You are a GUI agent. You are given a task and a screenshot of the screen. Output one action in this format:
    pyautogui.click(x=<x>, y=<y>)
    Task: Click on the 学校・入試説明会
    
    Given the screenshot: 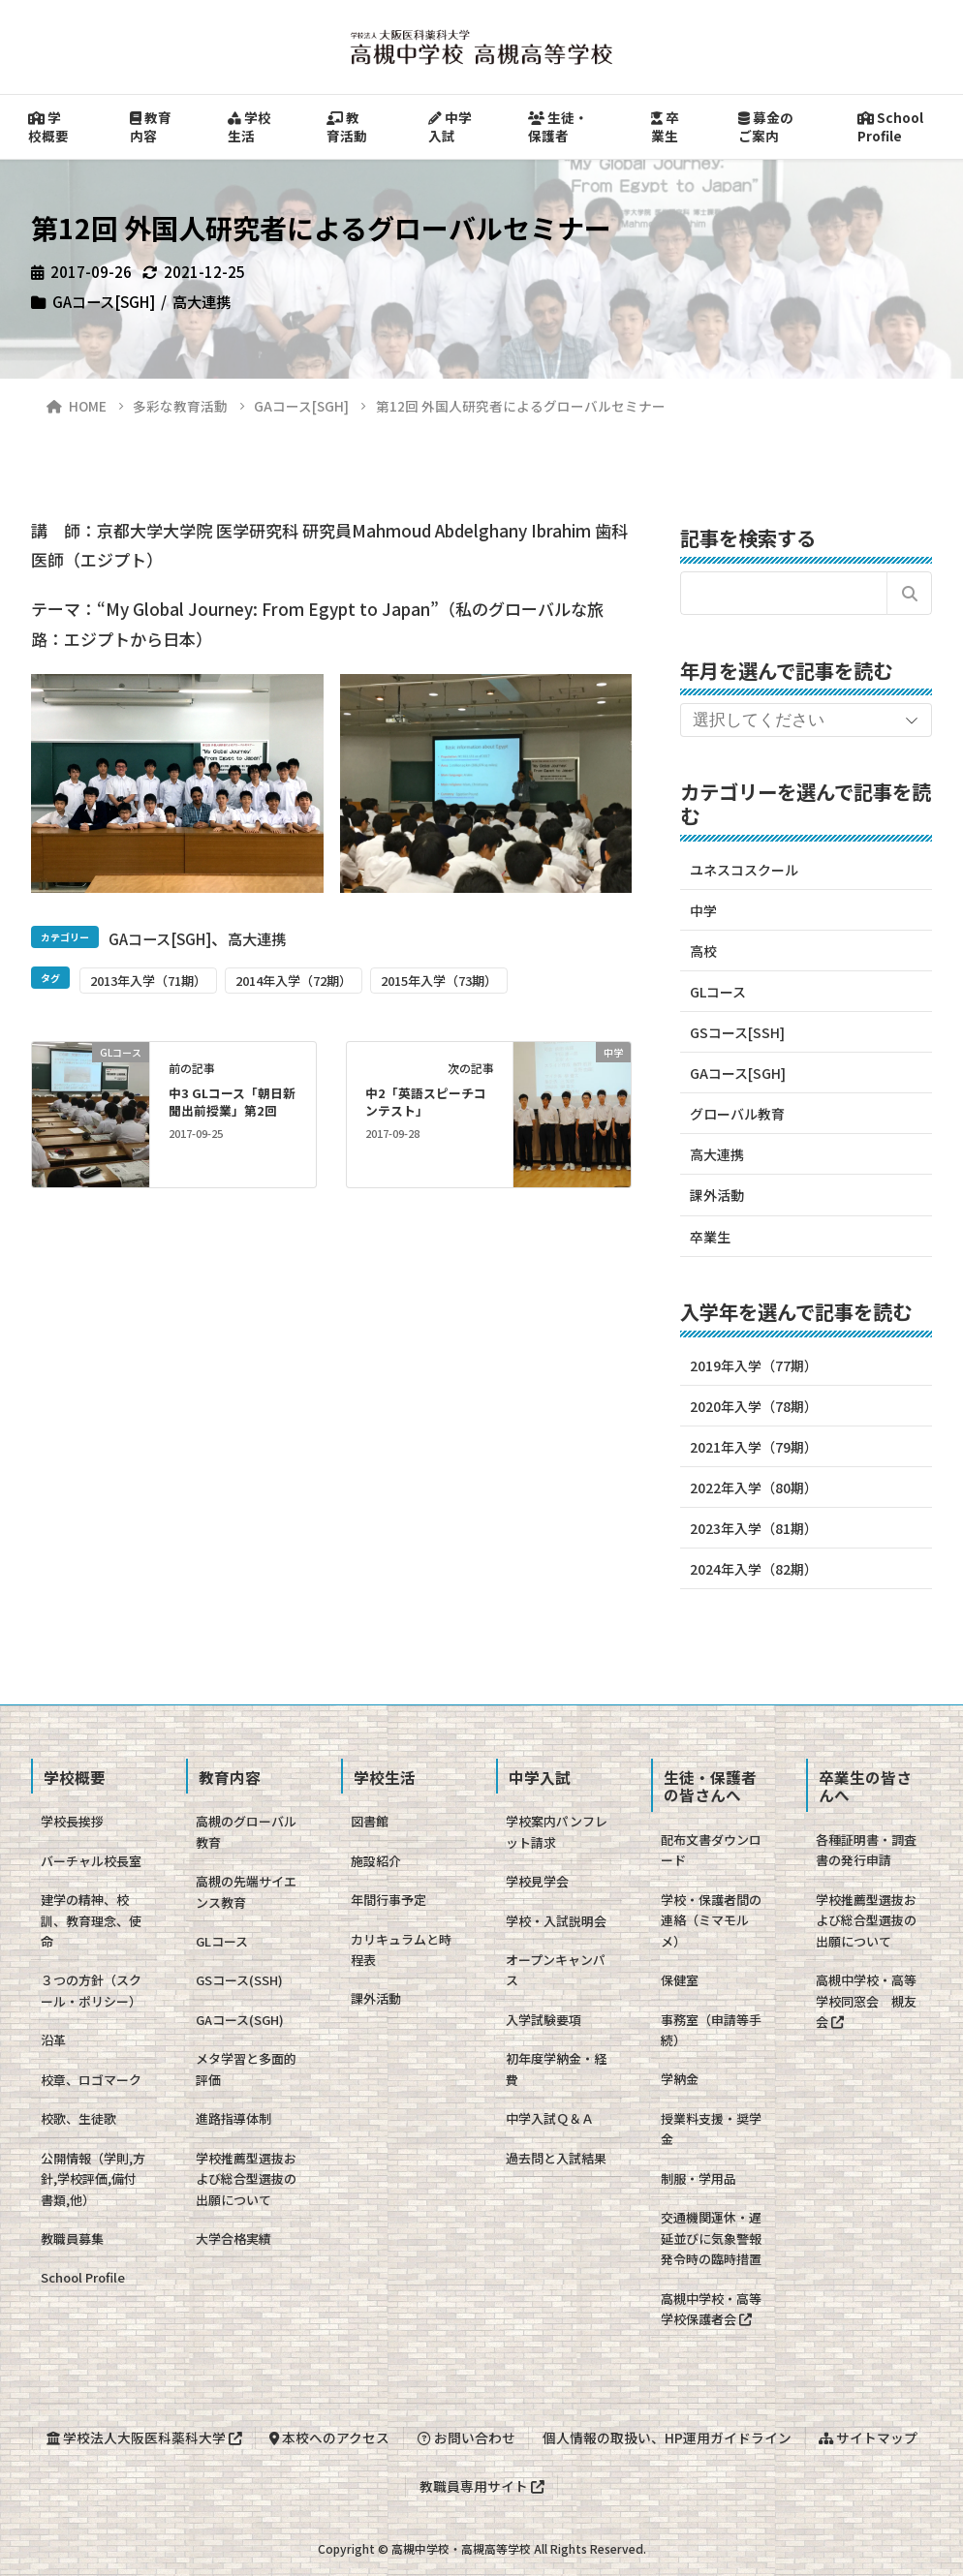 What is the action you would take?
    pyautogui.click(x=556, y=1921)
    